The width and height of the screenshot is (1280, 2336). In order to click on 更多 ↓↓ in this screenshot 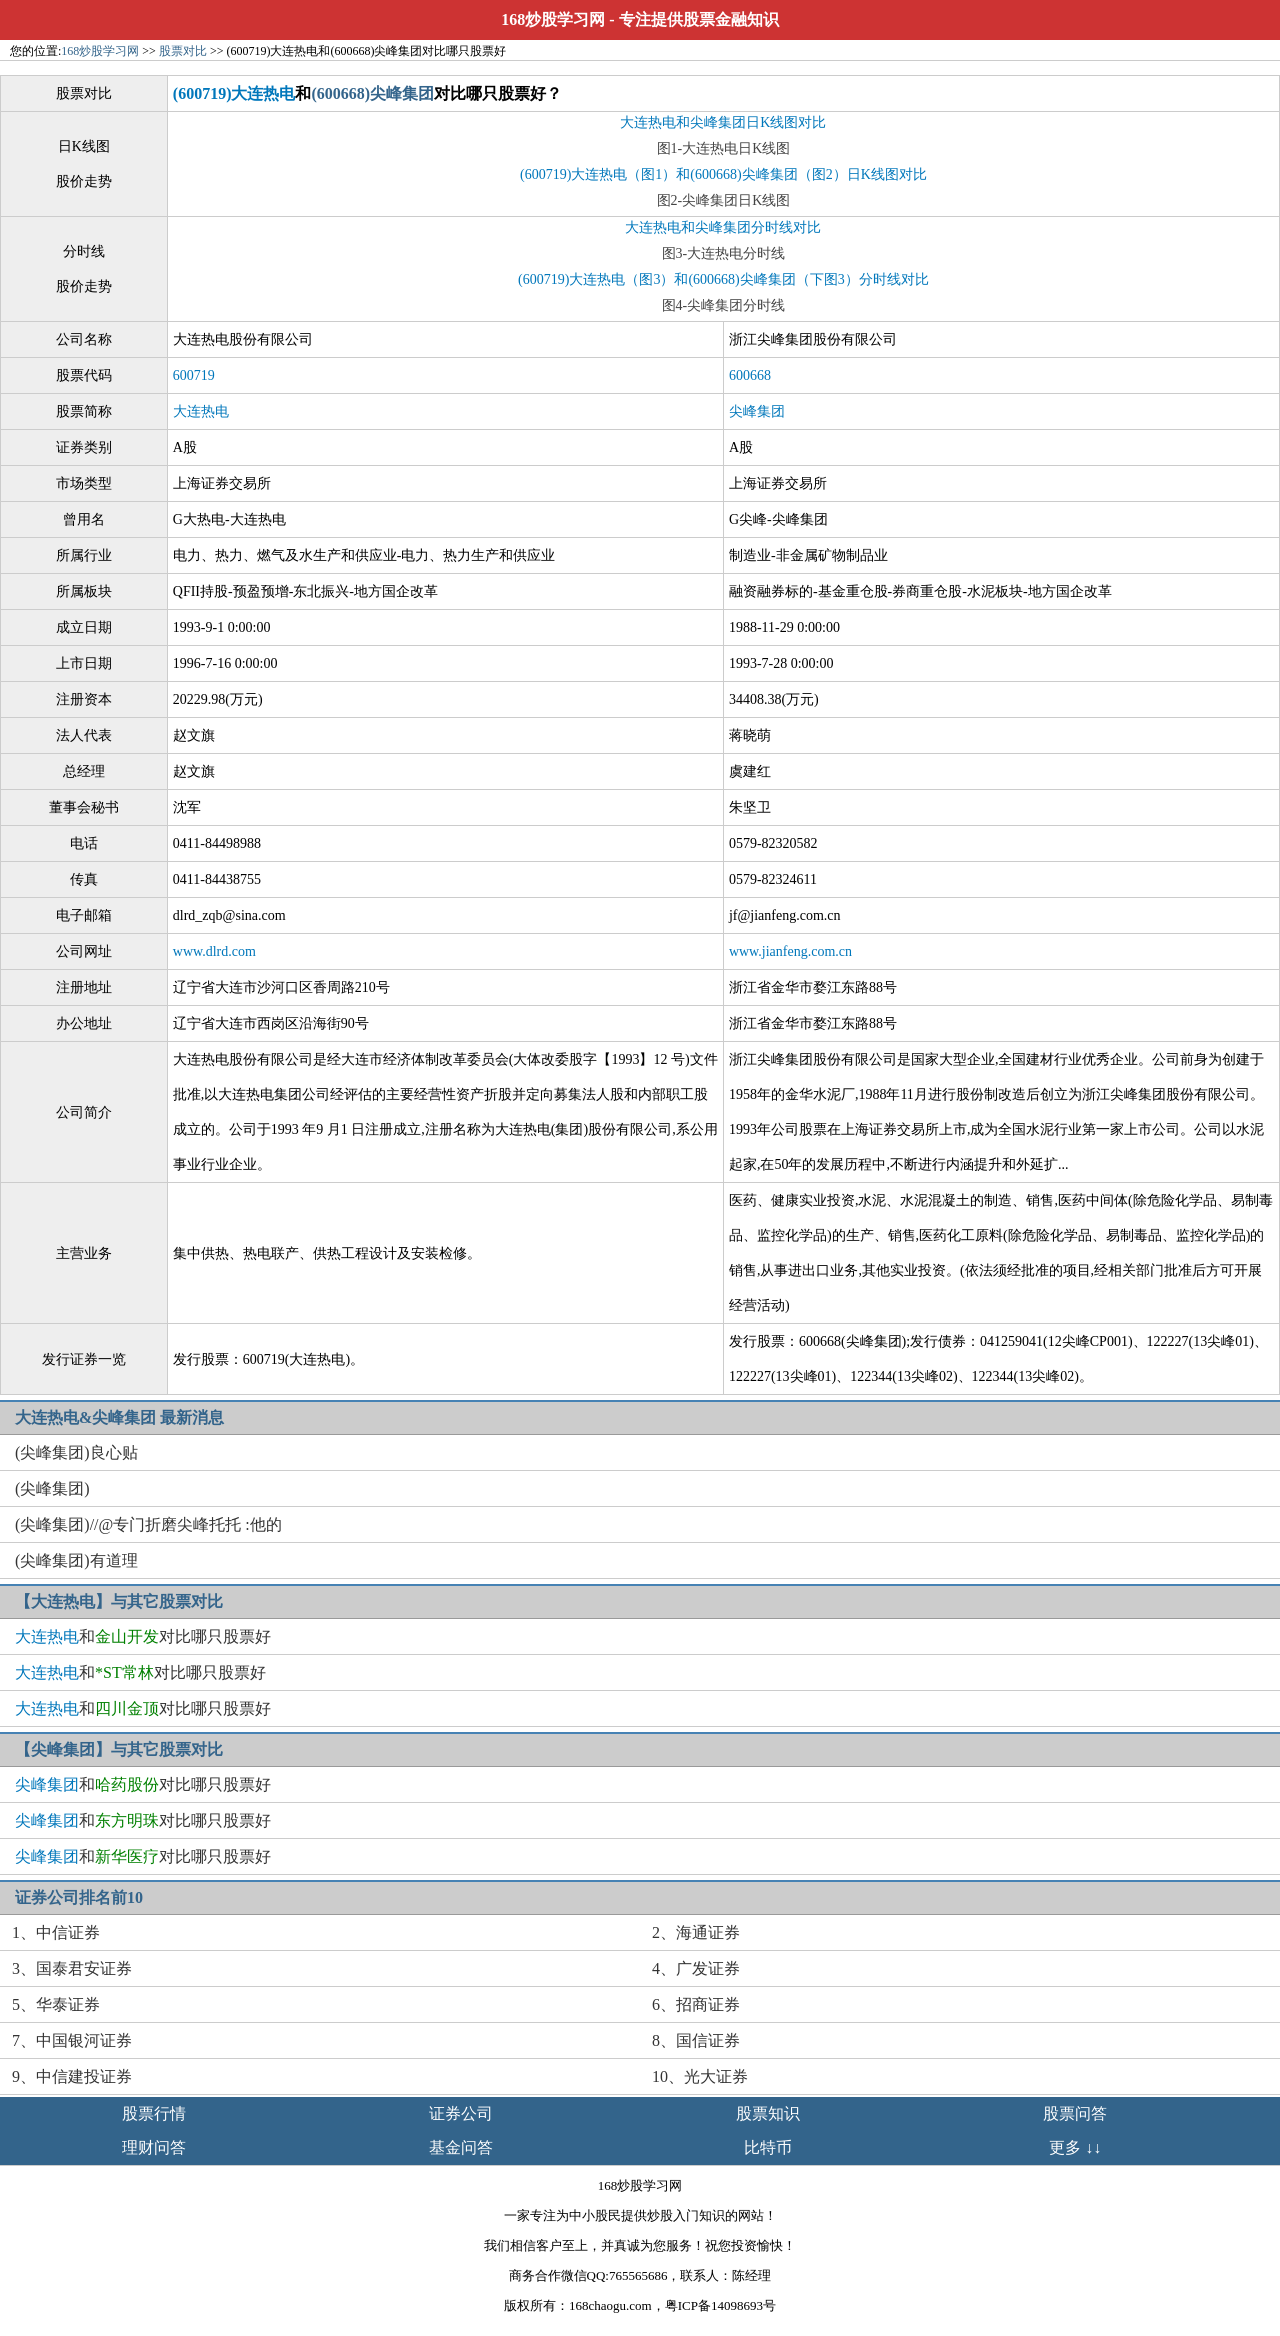, I will do `click(1075, 2147)`.